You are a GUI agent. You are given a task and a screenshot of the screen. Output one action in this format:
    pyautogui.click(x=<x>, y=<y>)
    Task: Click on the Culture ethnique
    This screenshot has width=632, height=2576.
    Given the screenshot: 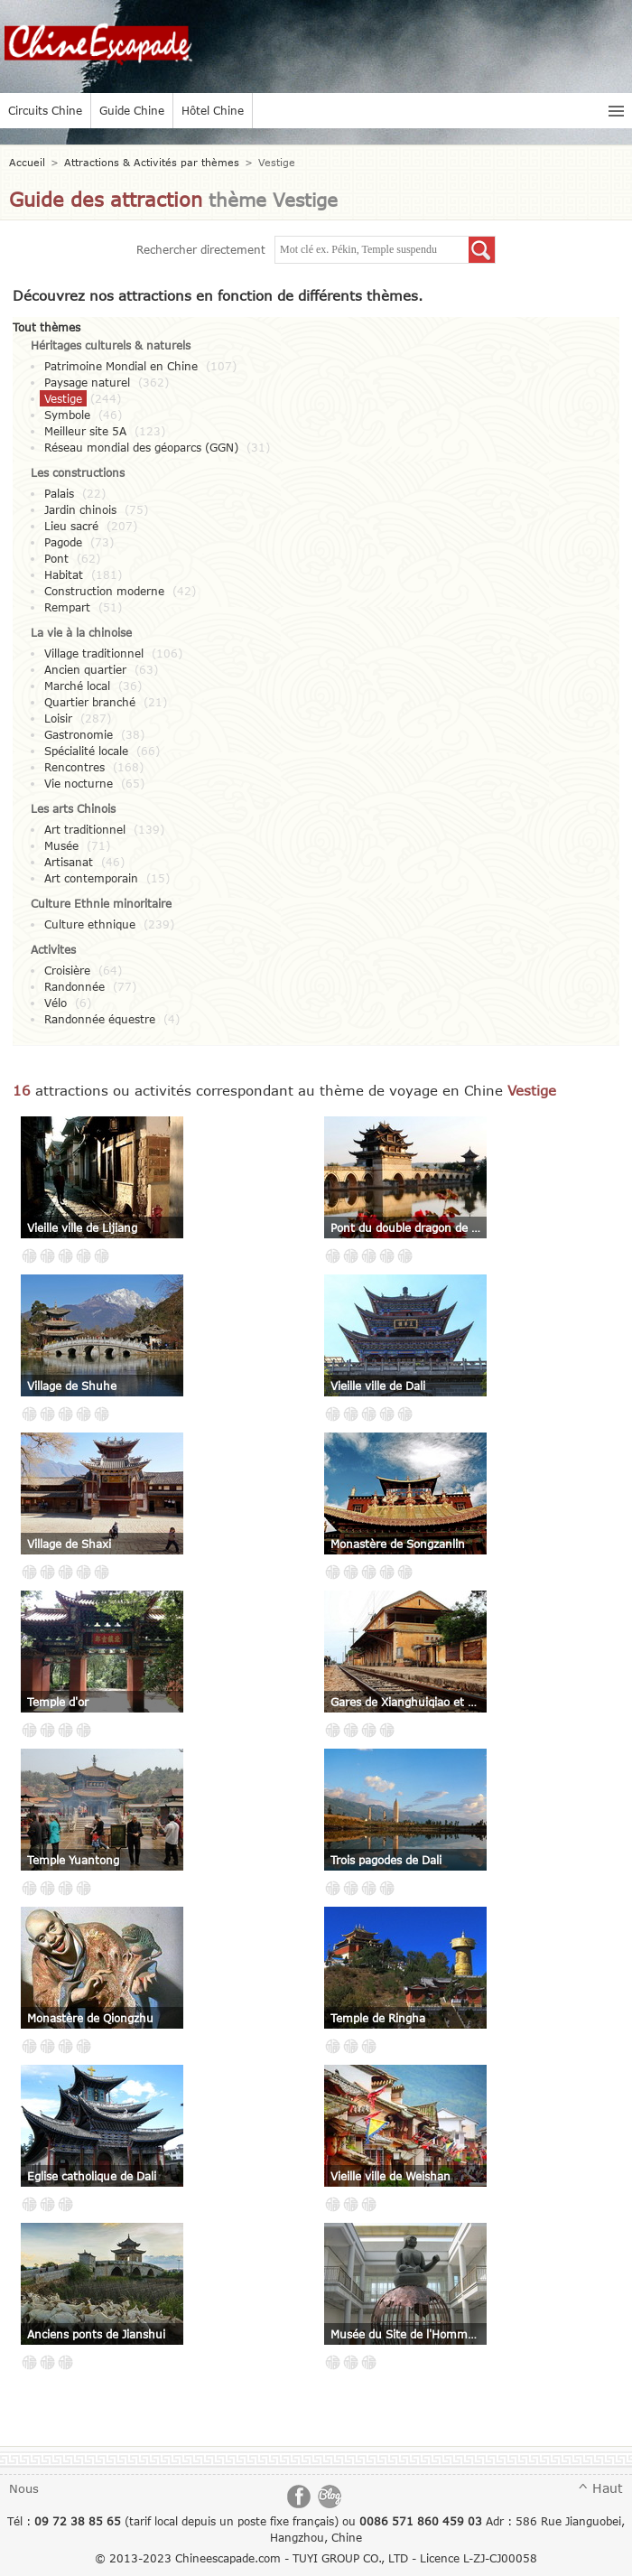 What is the action you would take?
    pyautogui.click(x=89, y=924)
    